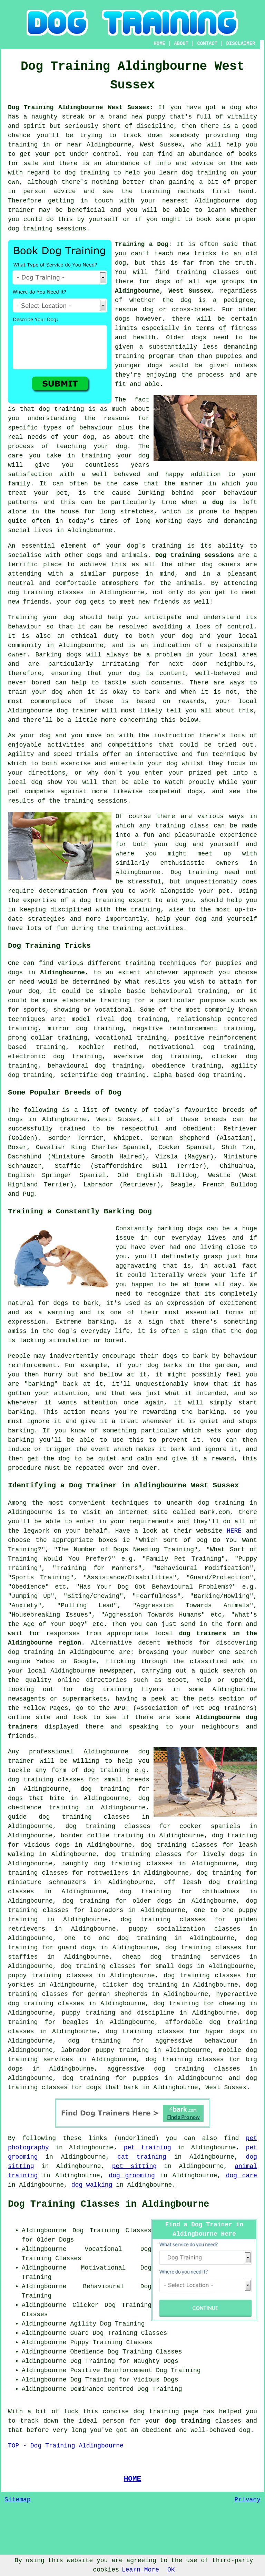  What do you see at coordinates (163, 919) in the screenshot?
I see `help` at bounding box center [163, 919].